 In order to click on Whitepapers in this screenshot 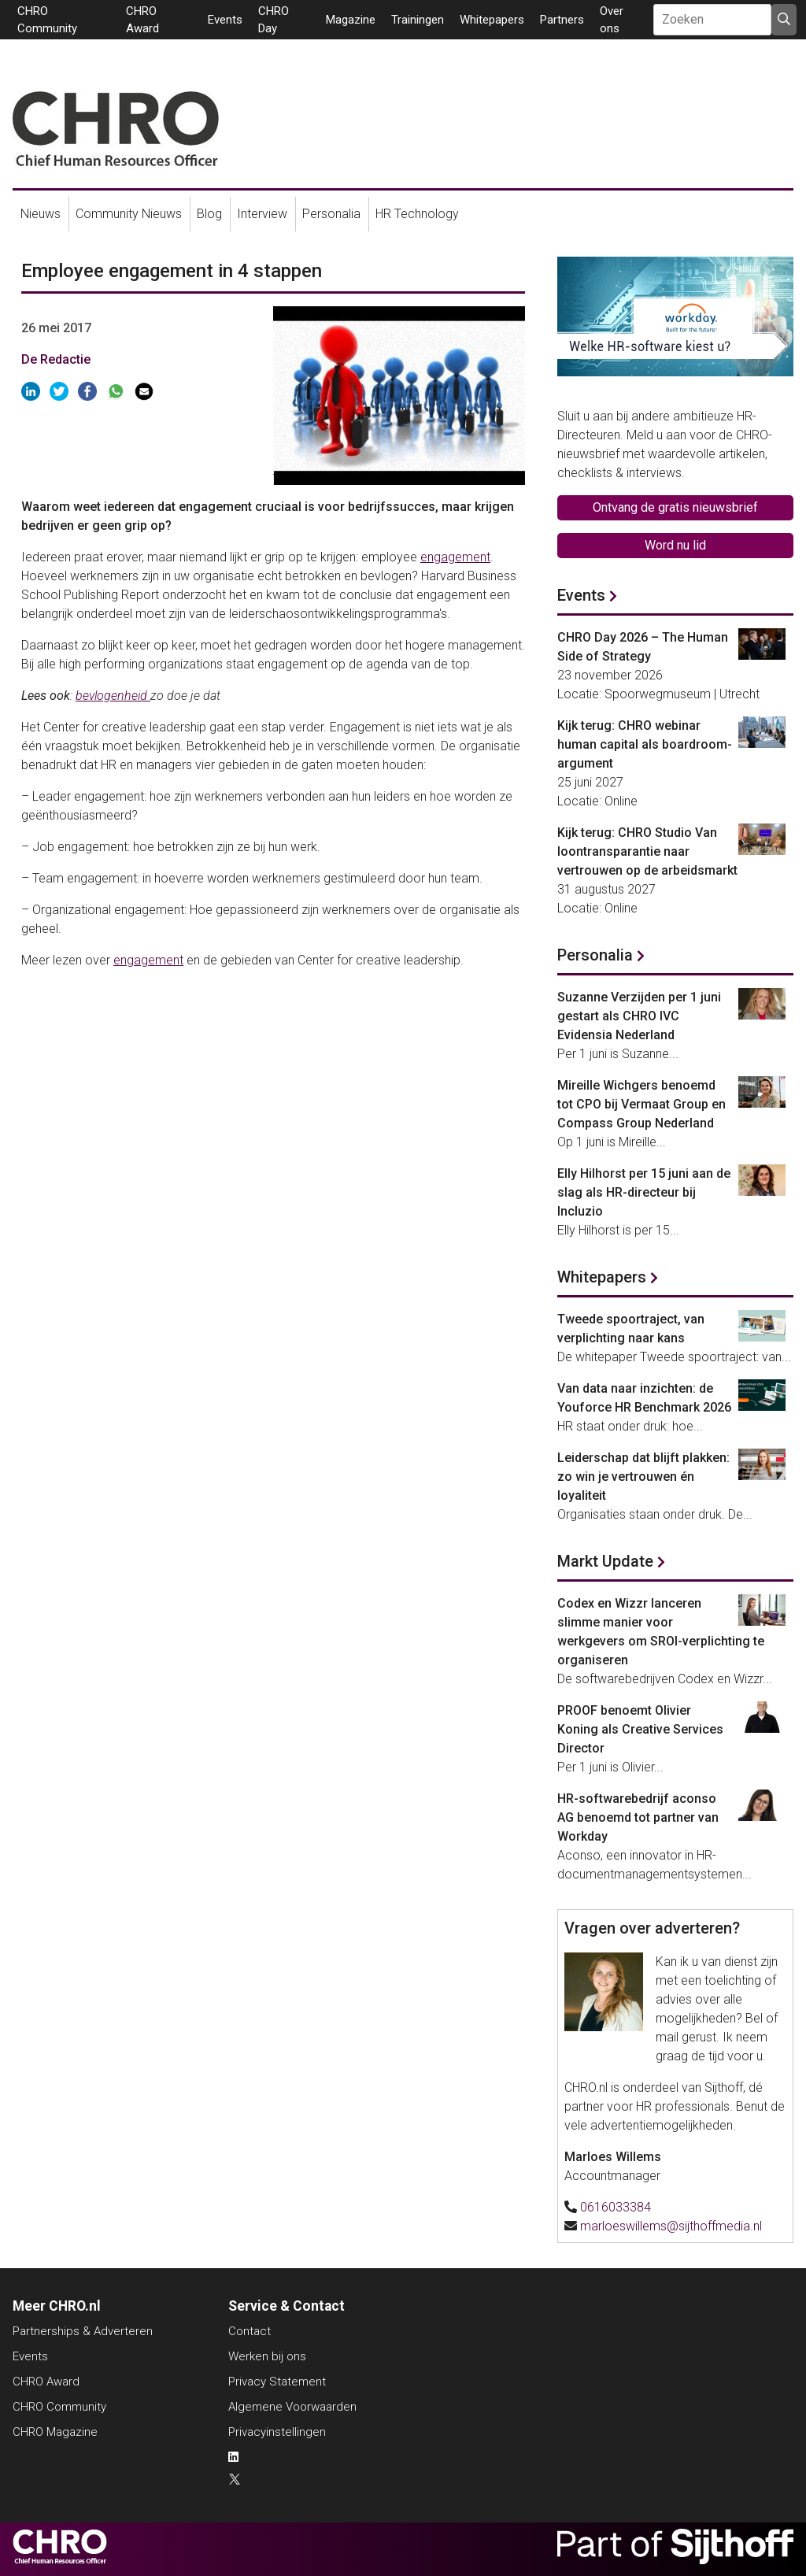, I will do `click(492, 20)`.